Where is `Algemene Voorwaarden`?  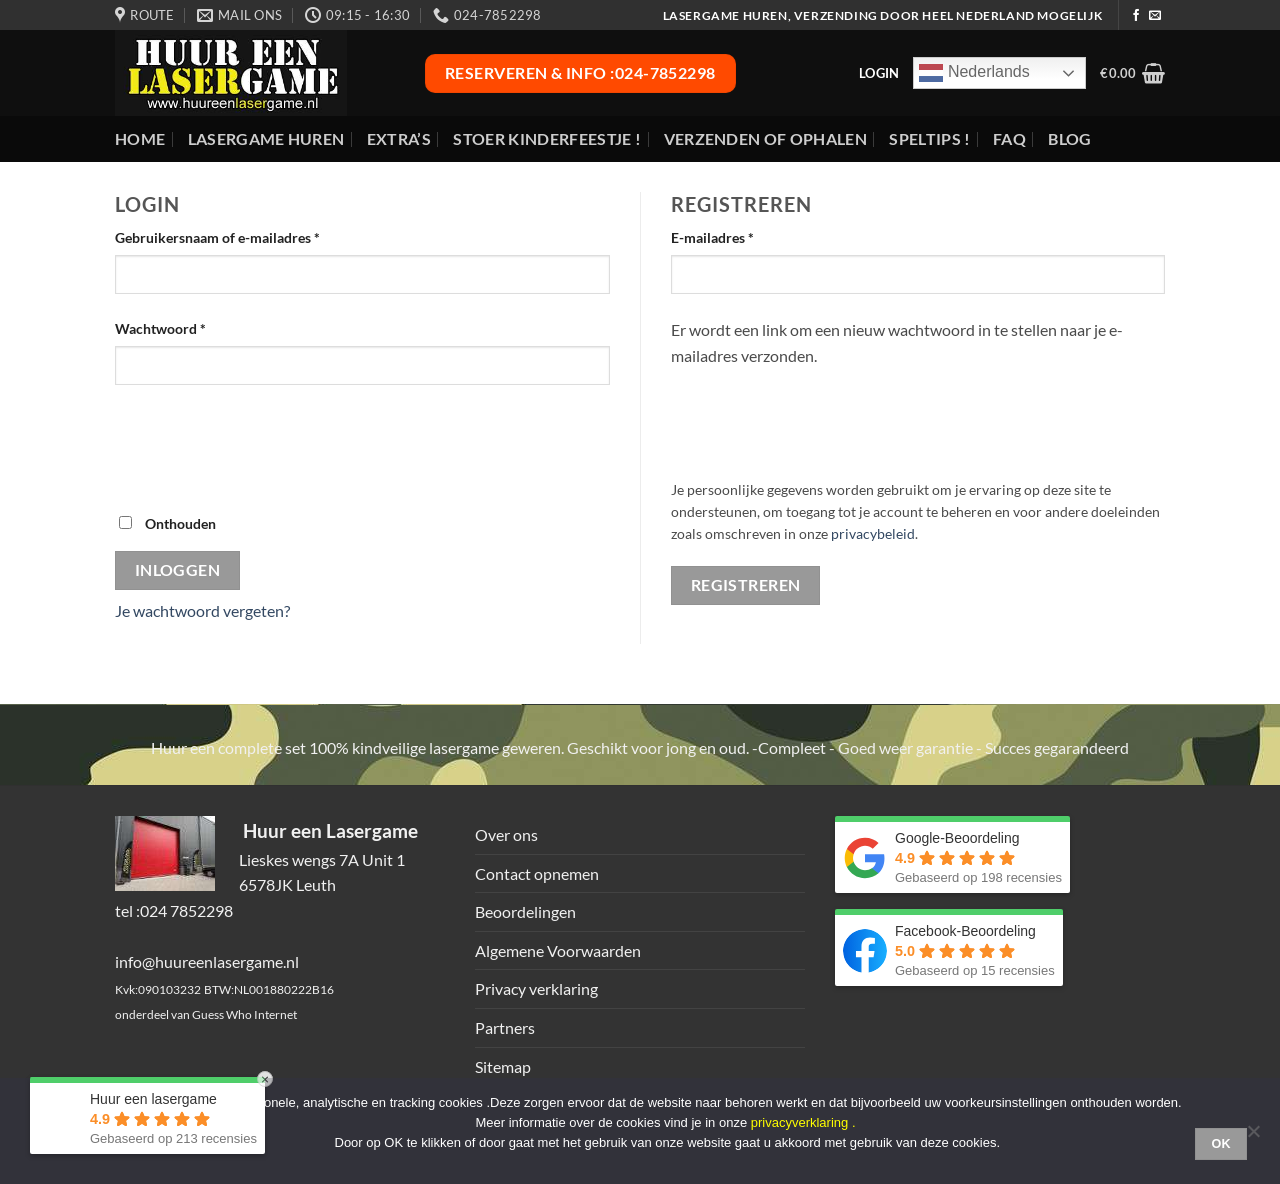
Algemene Voorwaarden is located at coordinates (558, 950).